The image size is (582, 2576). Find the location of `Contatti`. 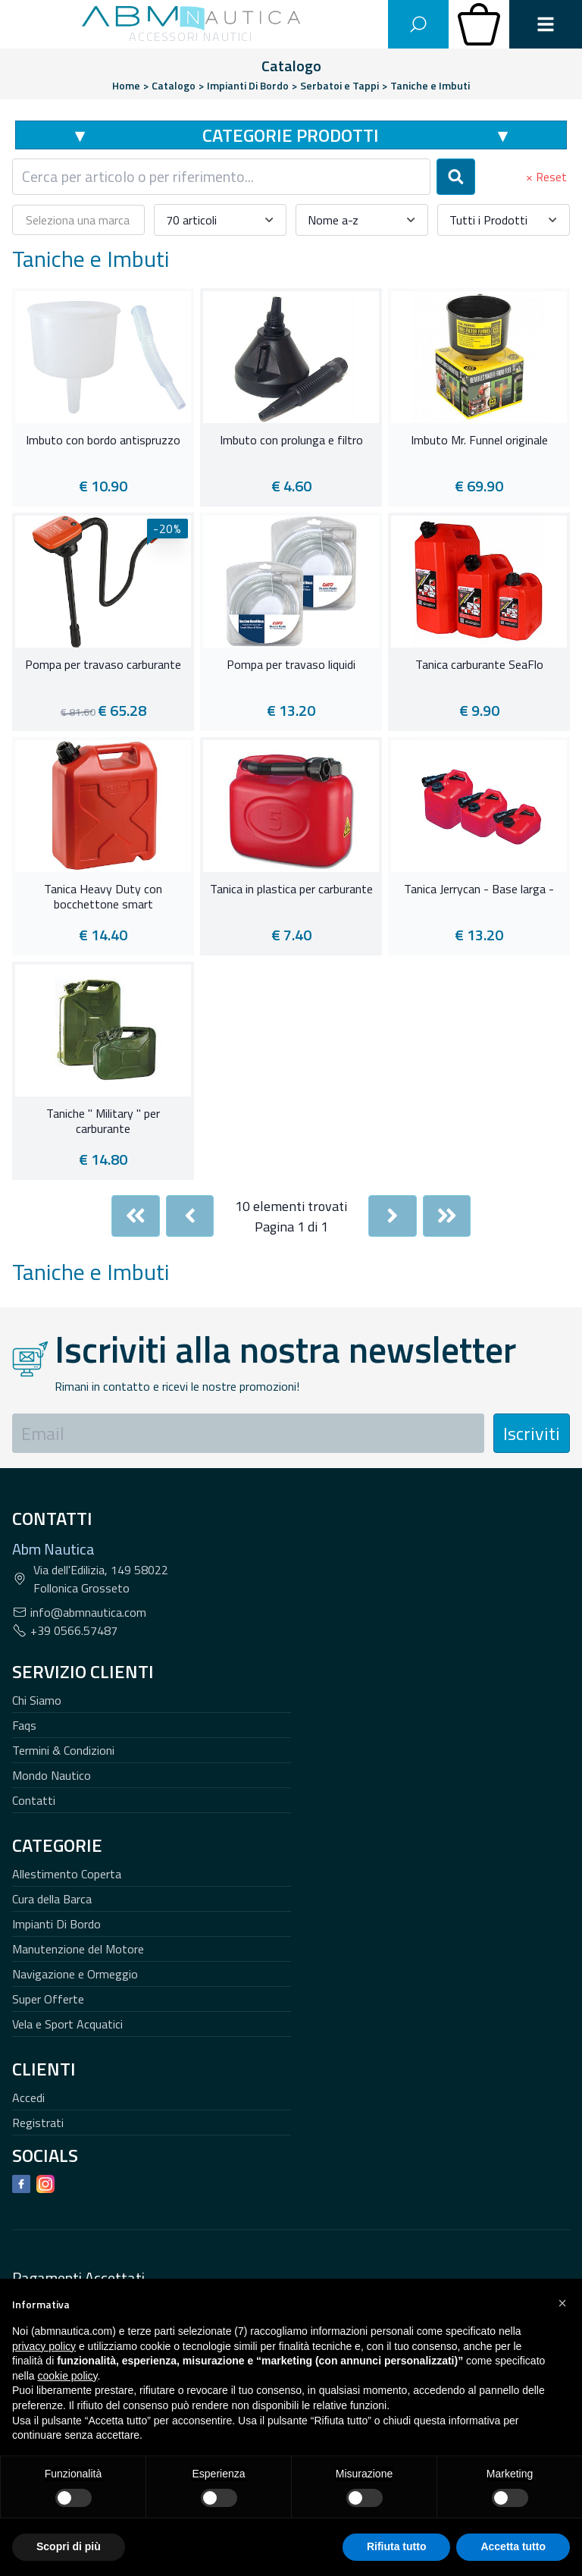

Contatti is located at coordinates (33, 1800).